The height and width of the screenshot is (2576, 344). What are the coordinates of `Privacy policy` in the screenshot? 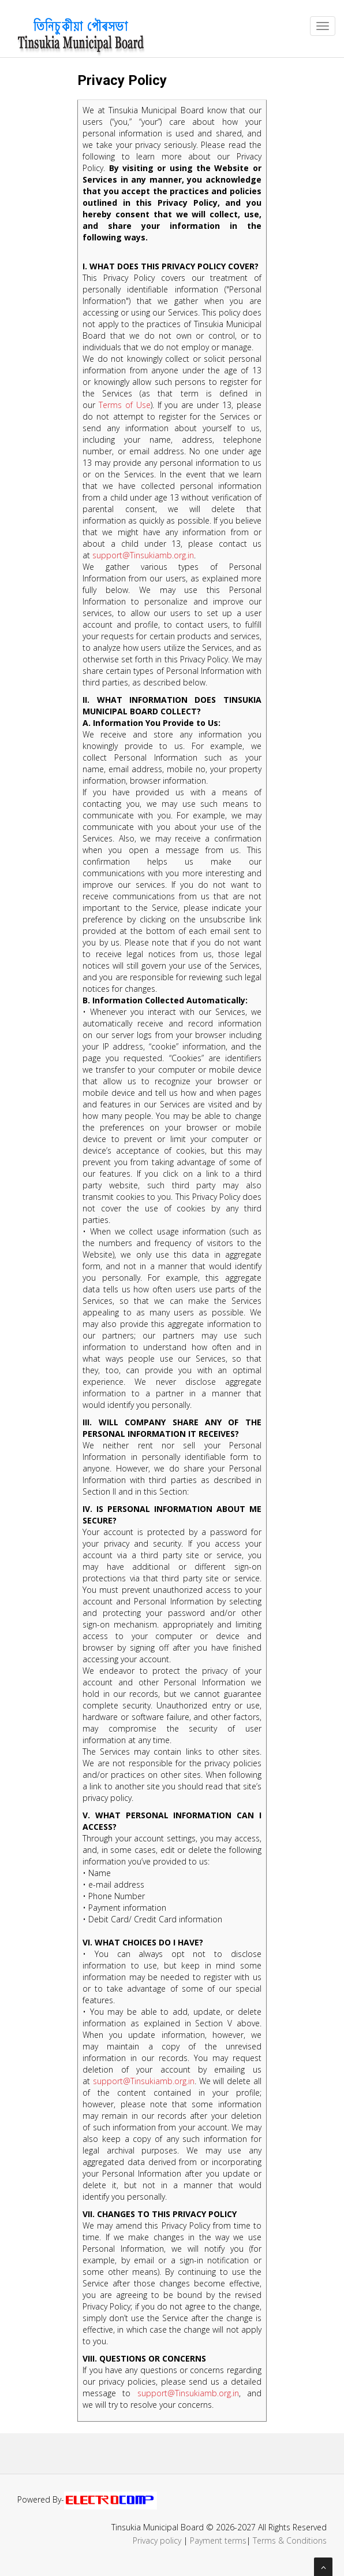 It's located at (157, 2540).